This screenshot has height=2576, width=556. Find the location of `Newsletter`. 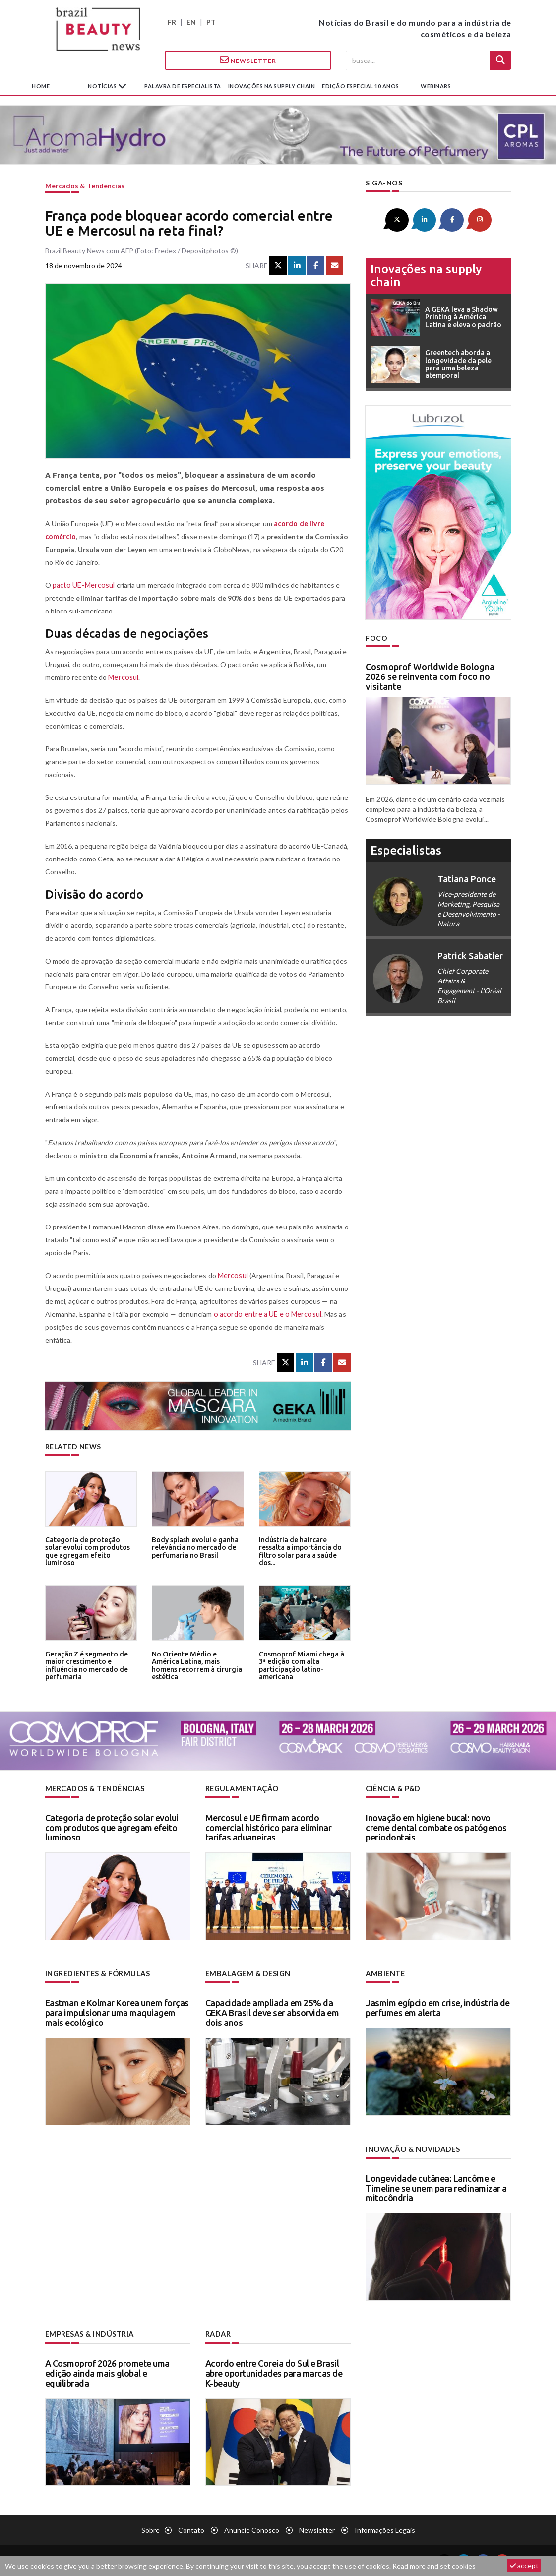

Newsletter is located at coordinates (248, 60).